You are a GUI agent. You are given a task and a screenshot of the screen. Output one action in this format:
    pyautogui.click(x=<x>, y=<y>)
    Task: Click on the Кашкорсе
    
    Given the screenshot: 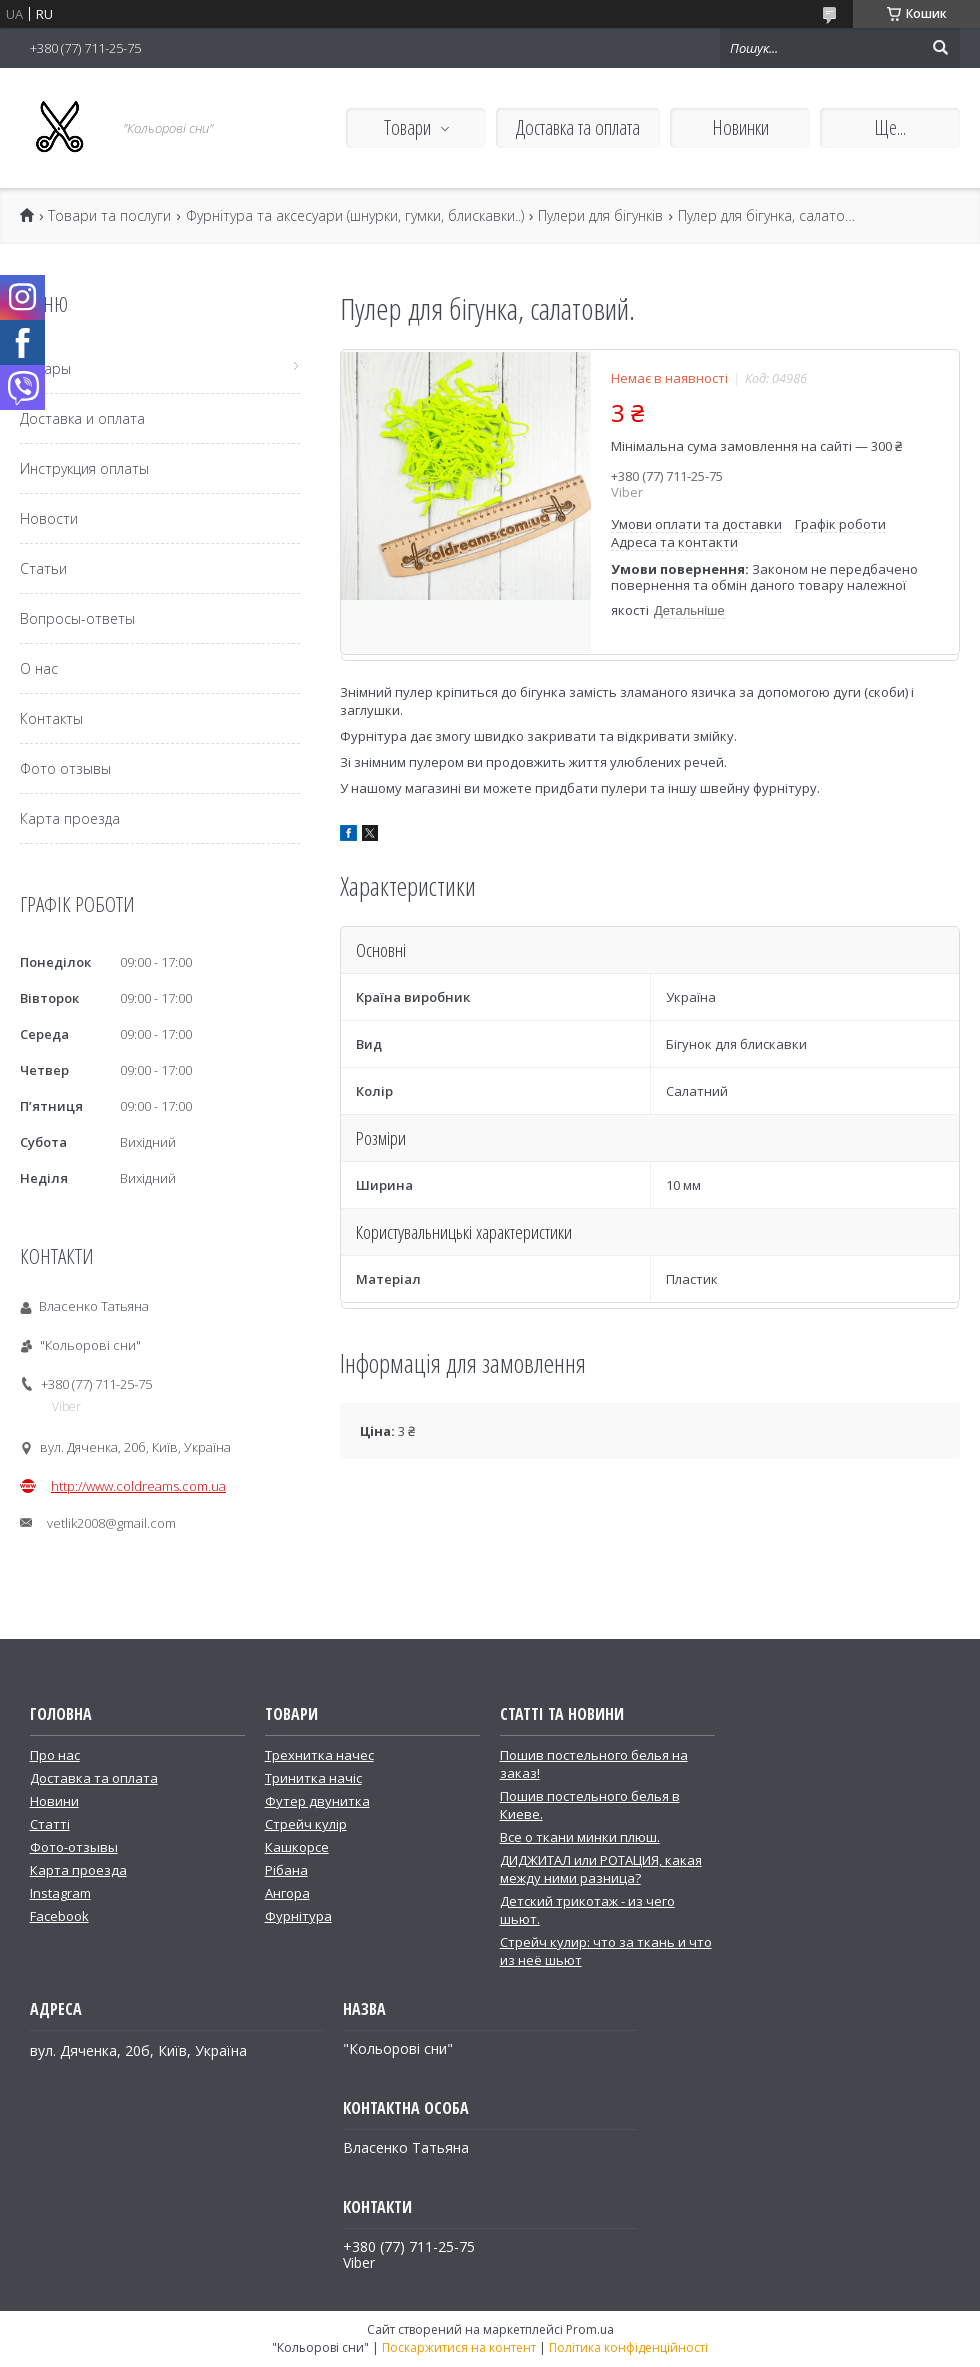 What is the action you would take?
    pyautogui.click(x=297, y=1847)
    